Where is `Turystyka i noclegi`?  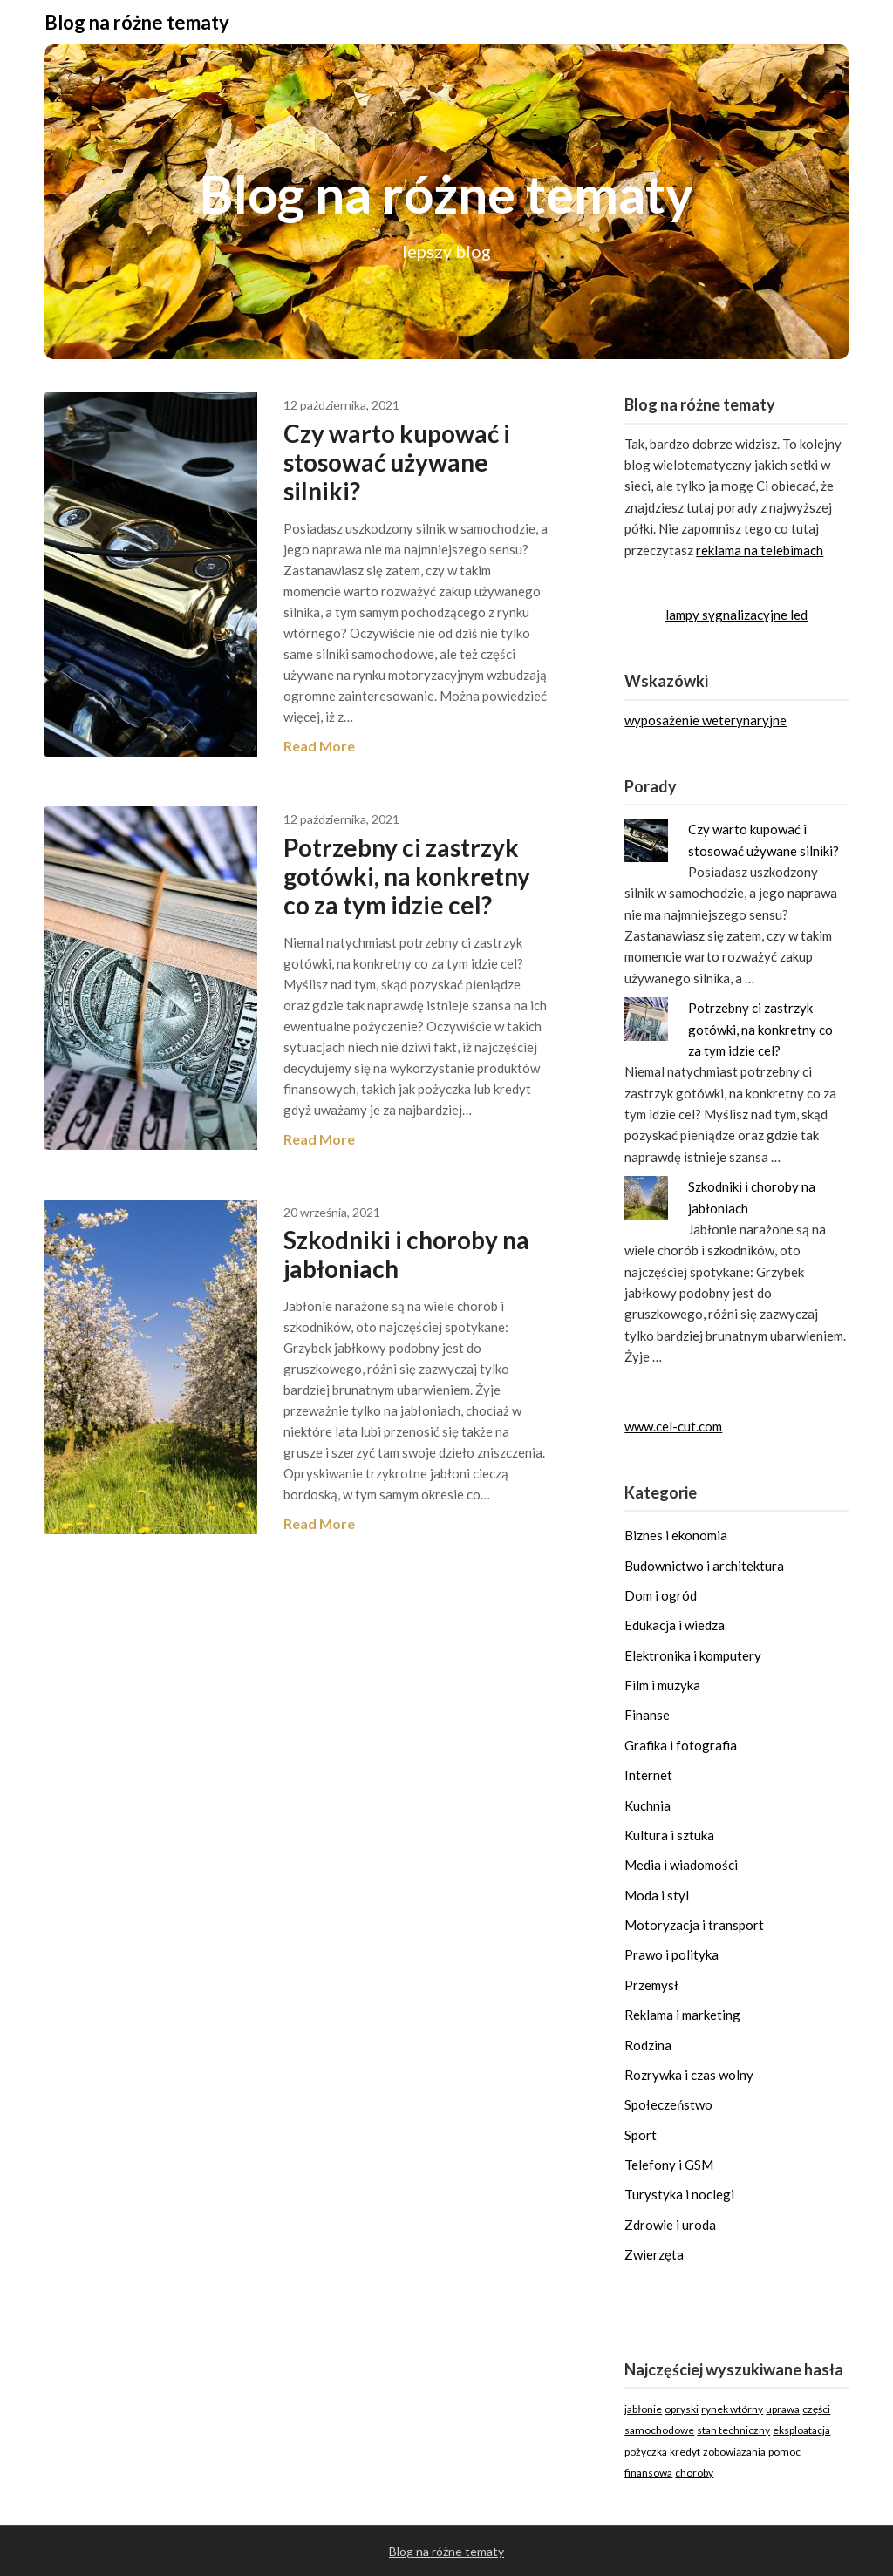 Turystyka i noclegi is located at coordinates (679, 2194).